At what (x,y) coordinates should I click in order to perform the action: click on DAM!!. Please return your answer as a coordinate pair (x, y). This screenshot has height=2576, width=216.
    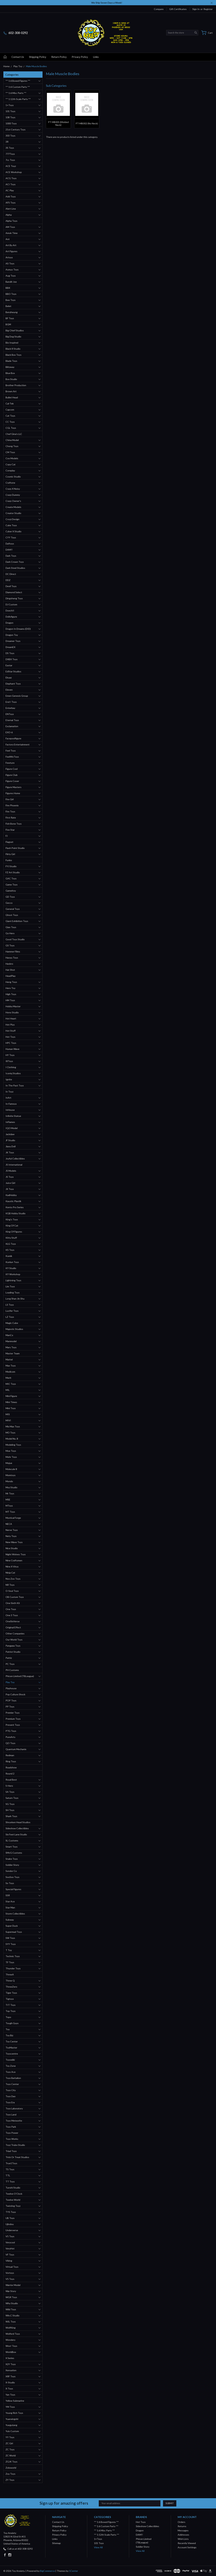
    Looking at the image, I should click on (9, 549).